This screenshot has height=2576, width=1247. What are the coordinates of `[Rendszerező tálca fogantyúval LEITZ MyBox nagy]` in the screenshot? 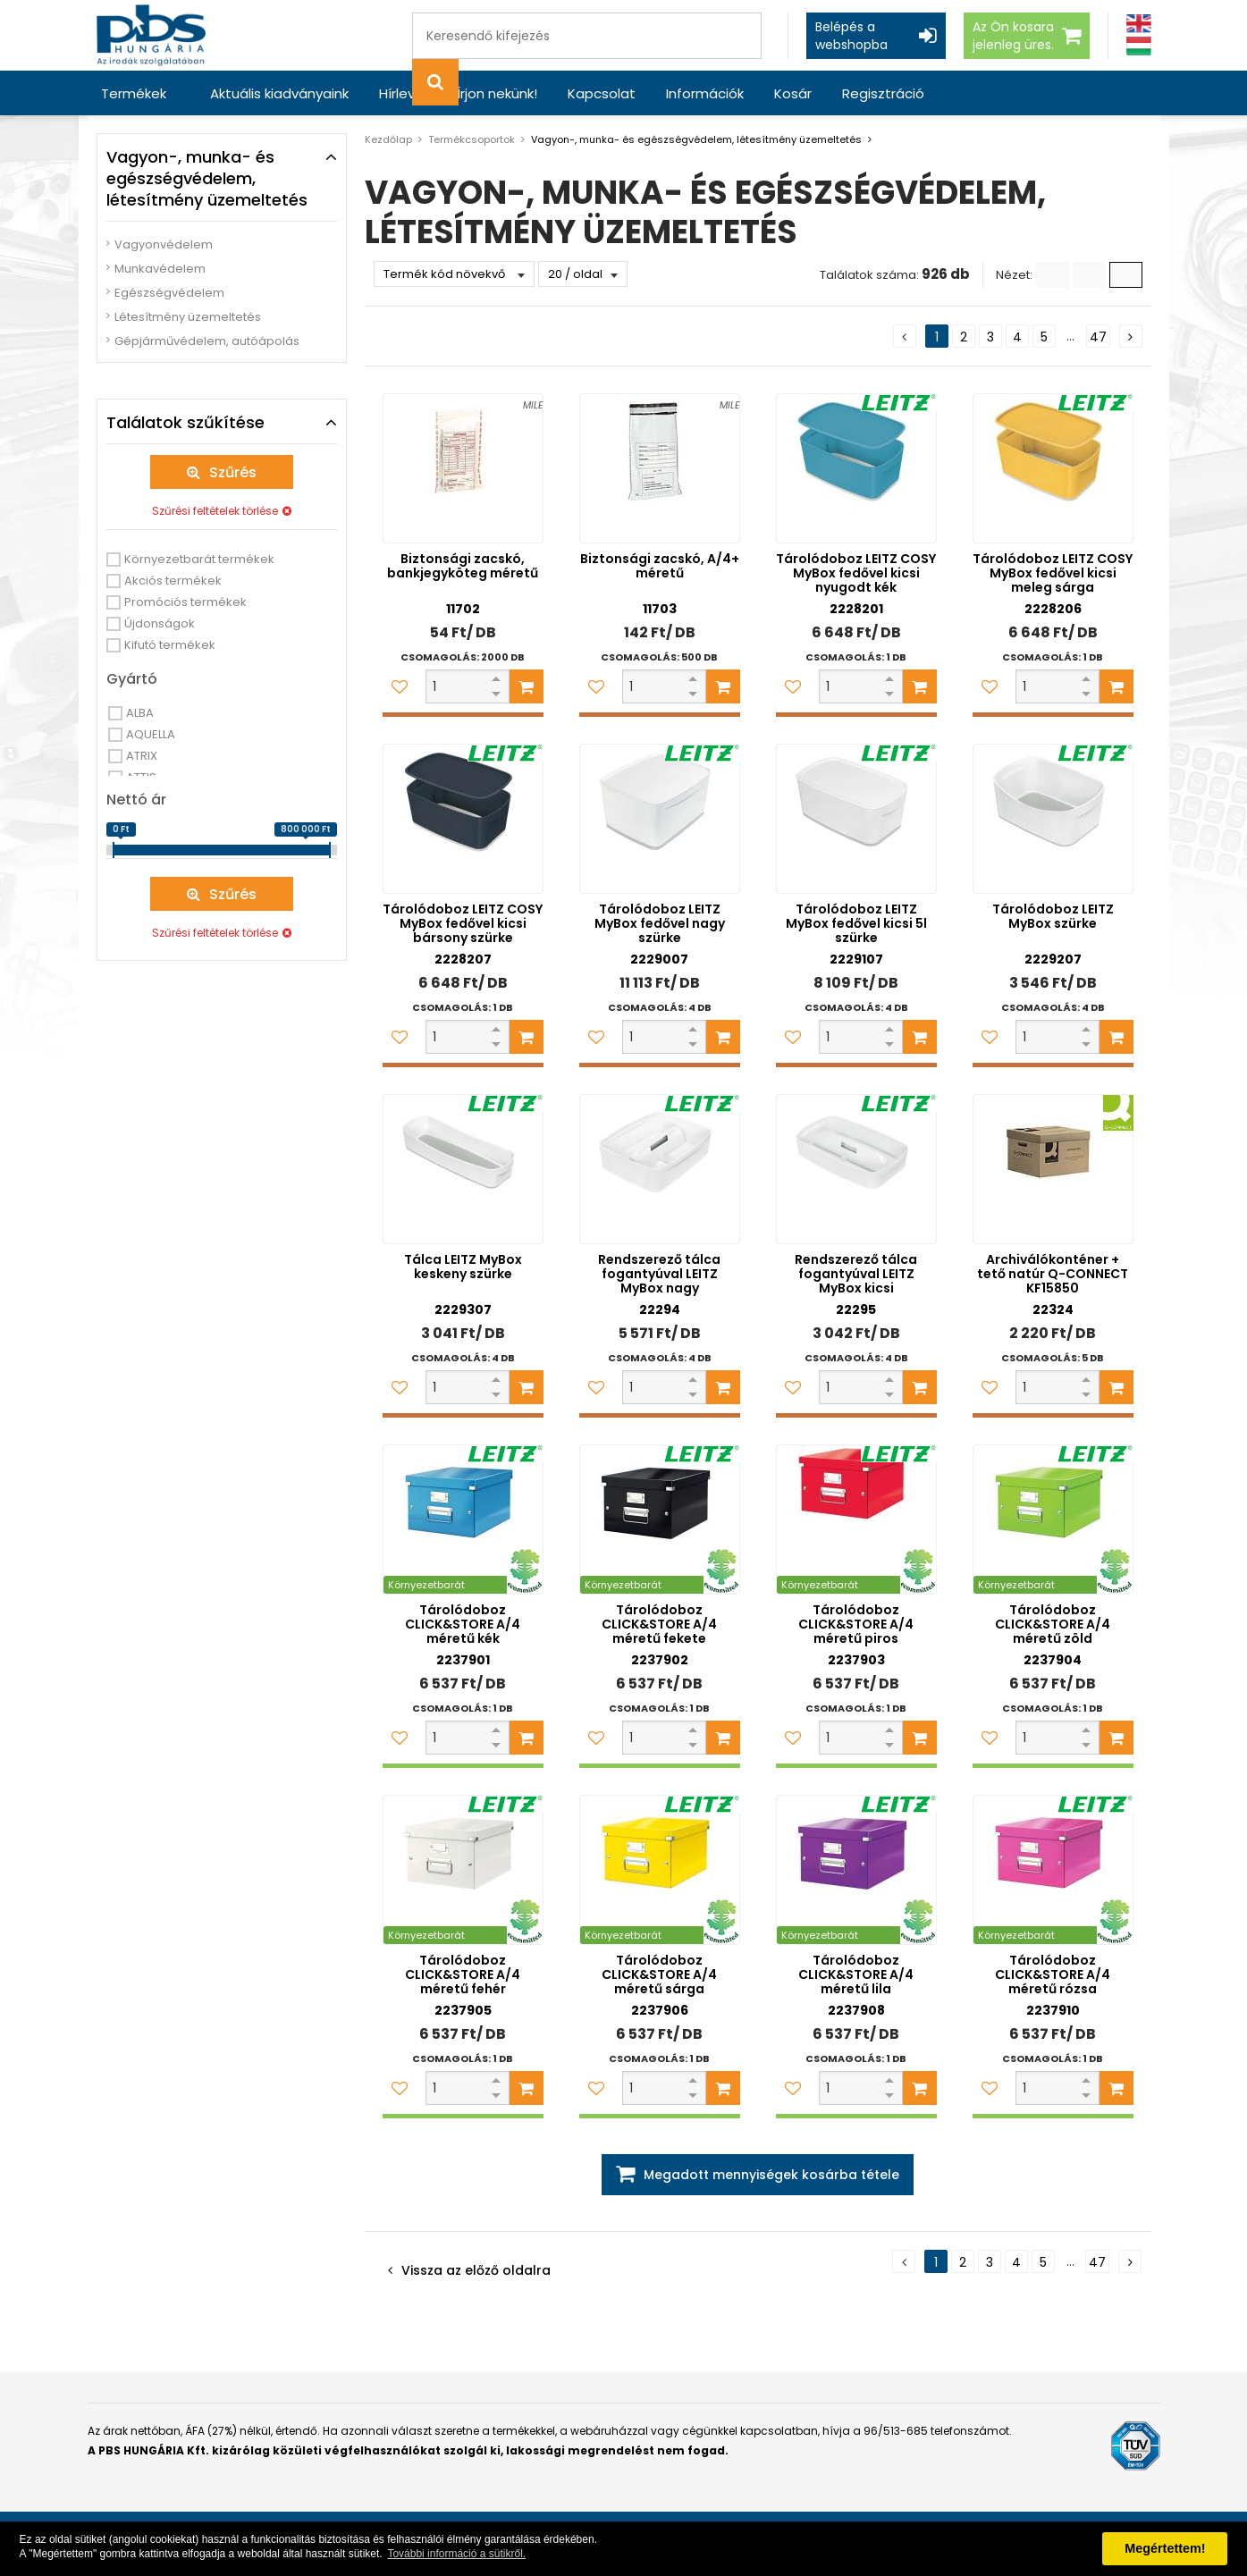 It's located at (659, 1169).